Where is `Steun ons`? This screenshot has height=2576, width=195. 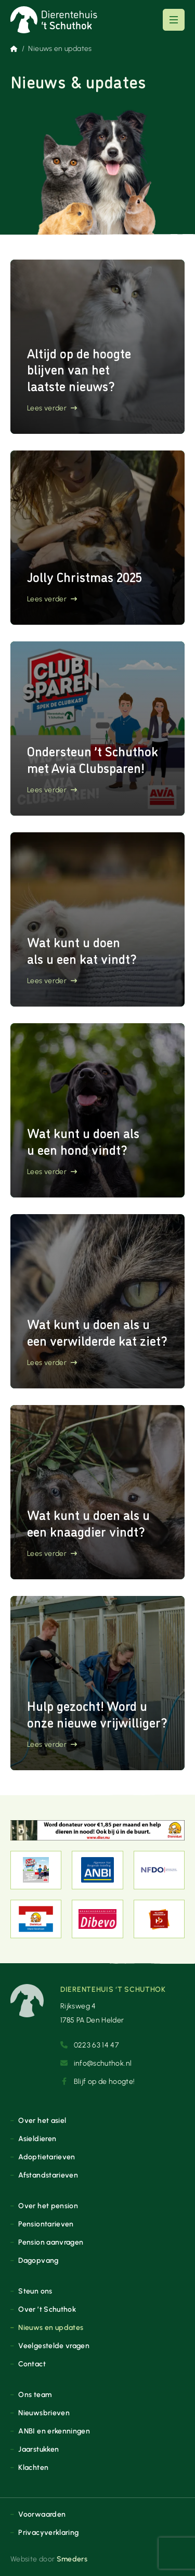 Steun ons is located at coordinates (35, 2291).